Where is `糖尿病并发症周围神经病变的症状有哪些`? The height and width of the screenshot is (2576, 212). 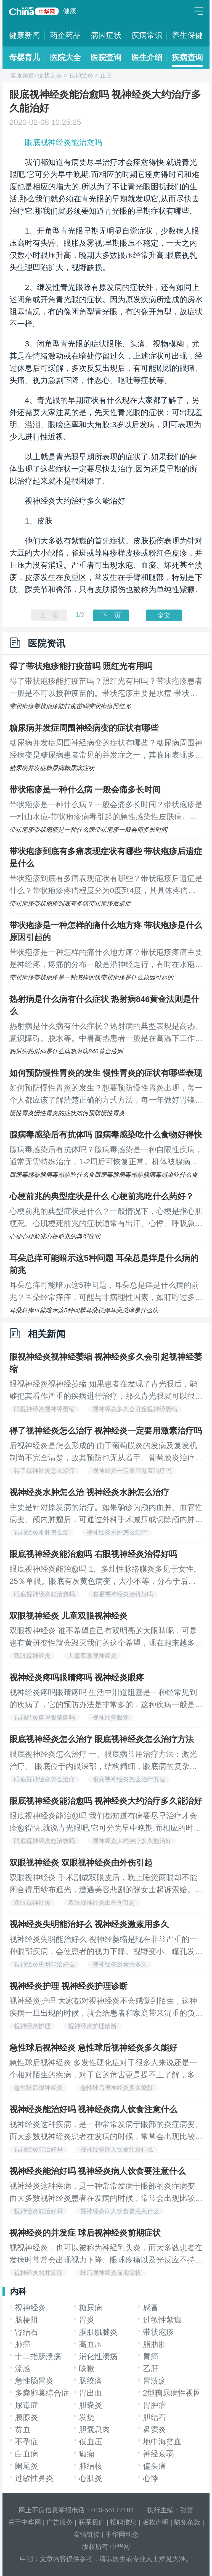 糖尿病并发症周围神经病变的症状有哪些 is located at coordinates (83, 727).